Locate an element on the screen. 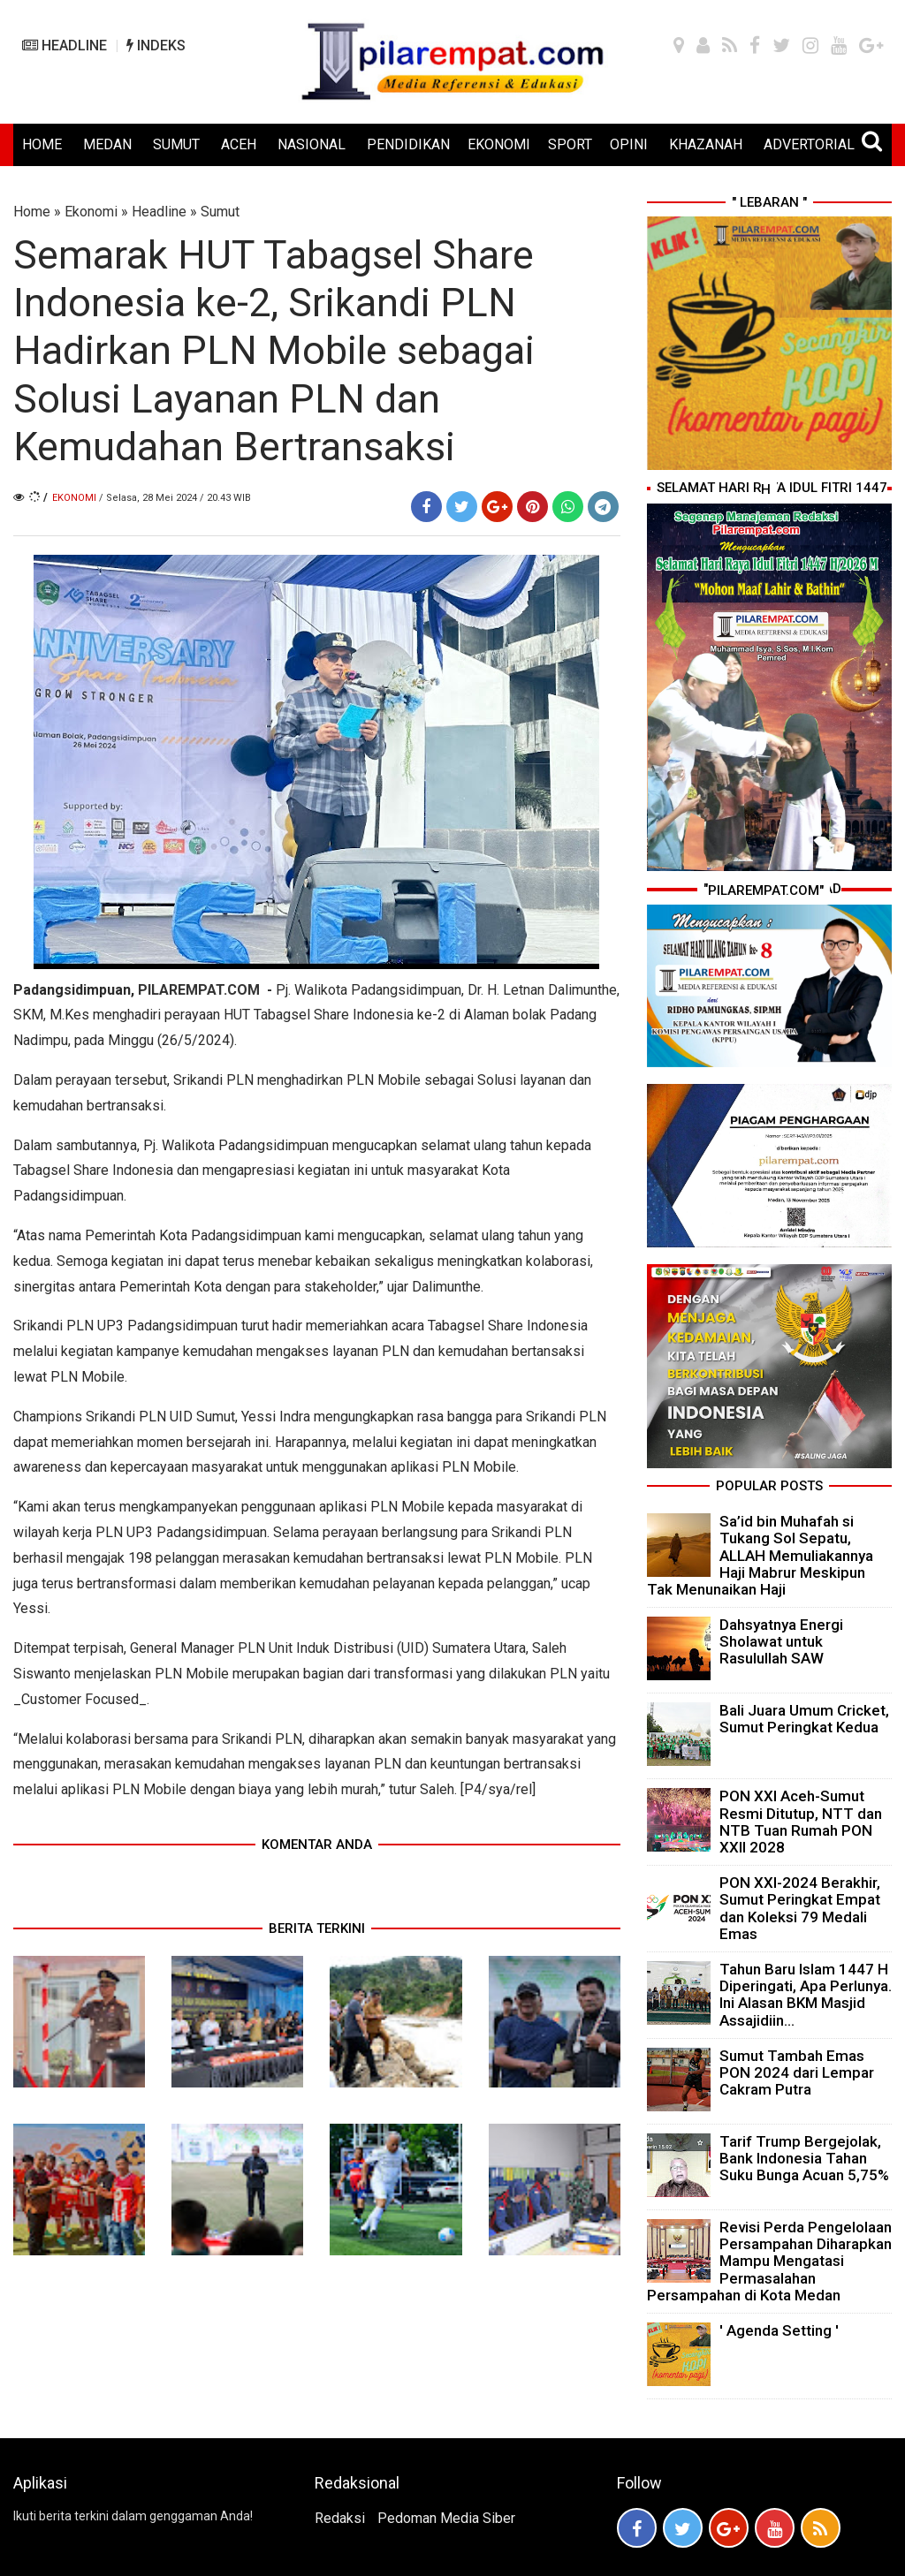 The width and height of the screenshot is (905, 2576). Tarif Trump Bergejolak, Bank Indonesia Tahan Suku Bunga Acuan 5,75% is located at coordinates (804, 2158).